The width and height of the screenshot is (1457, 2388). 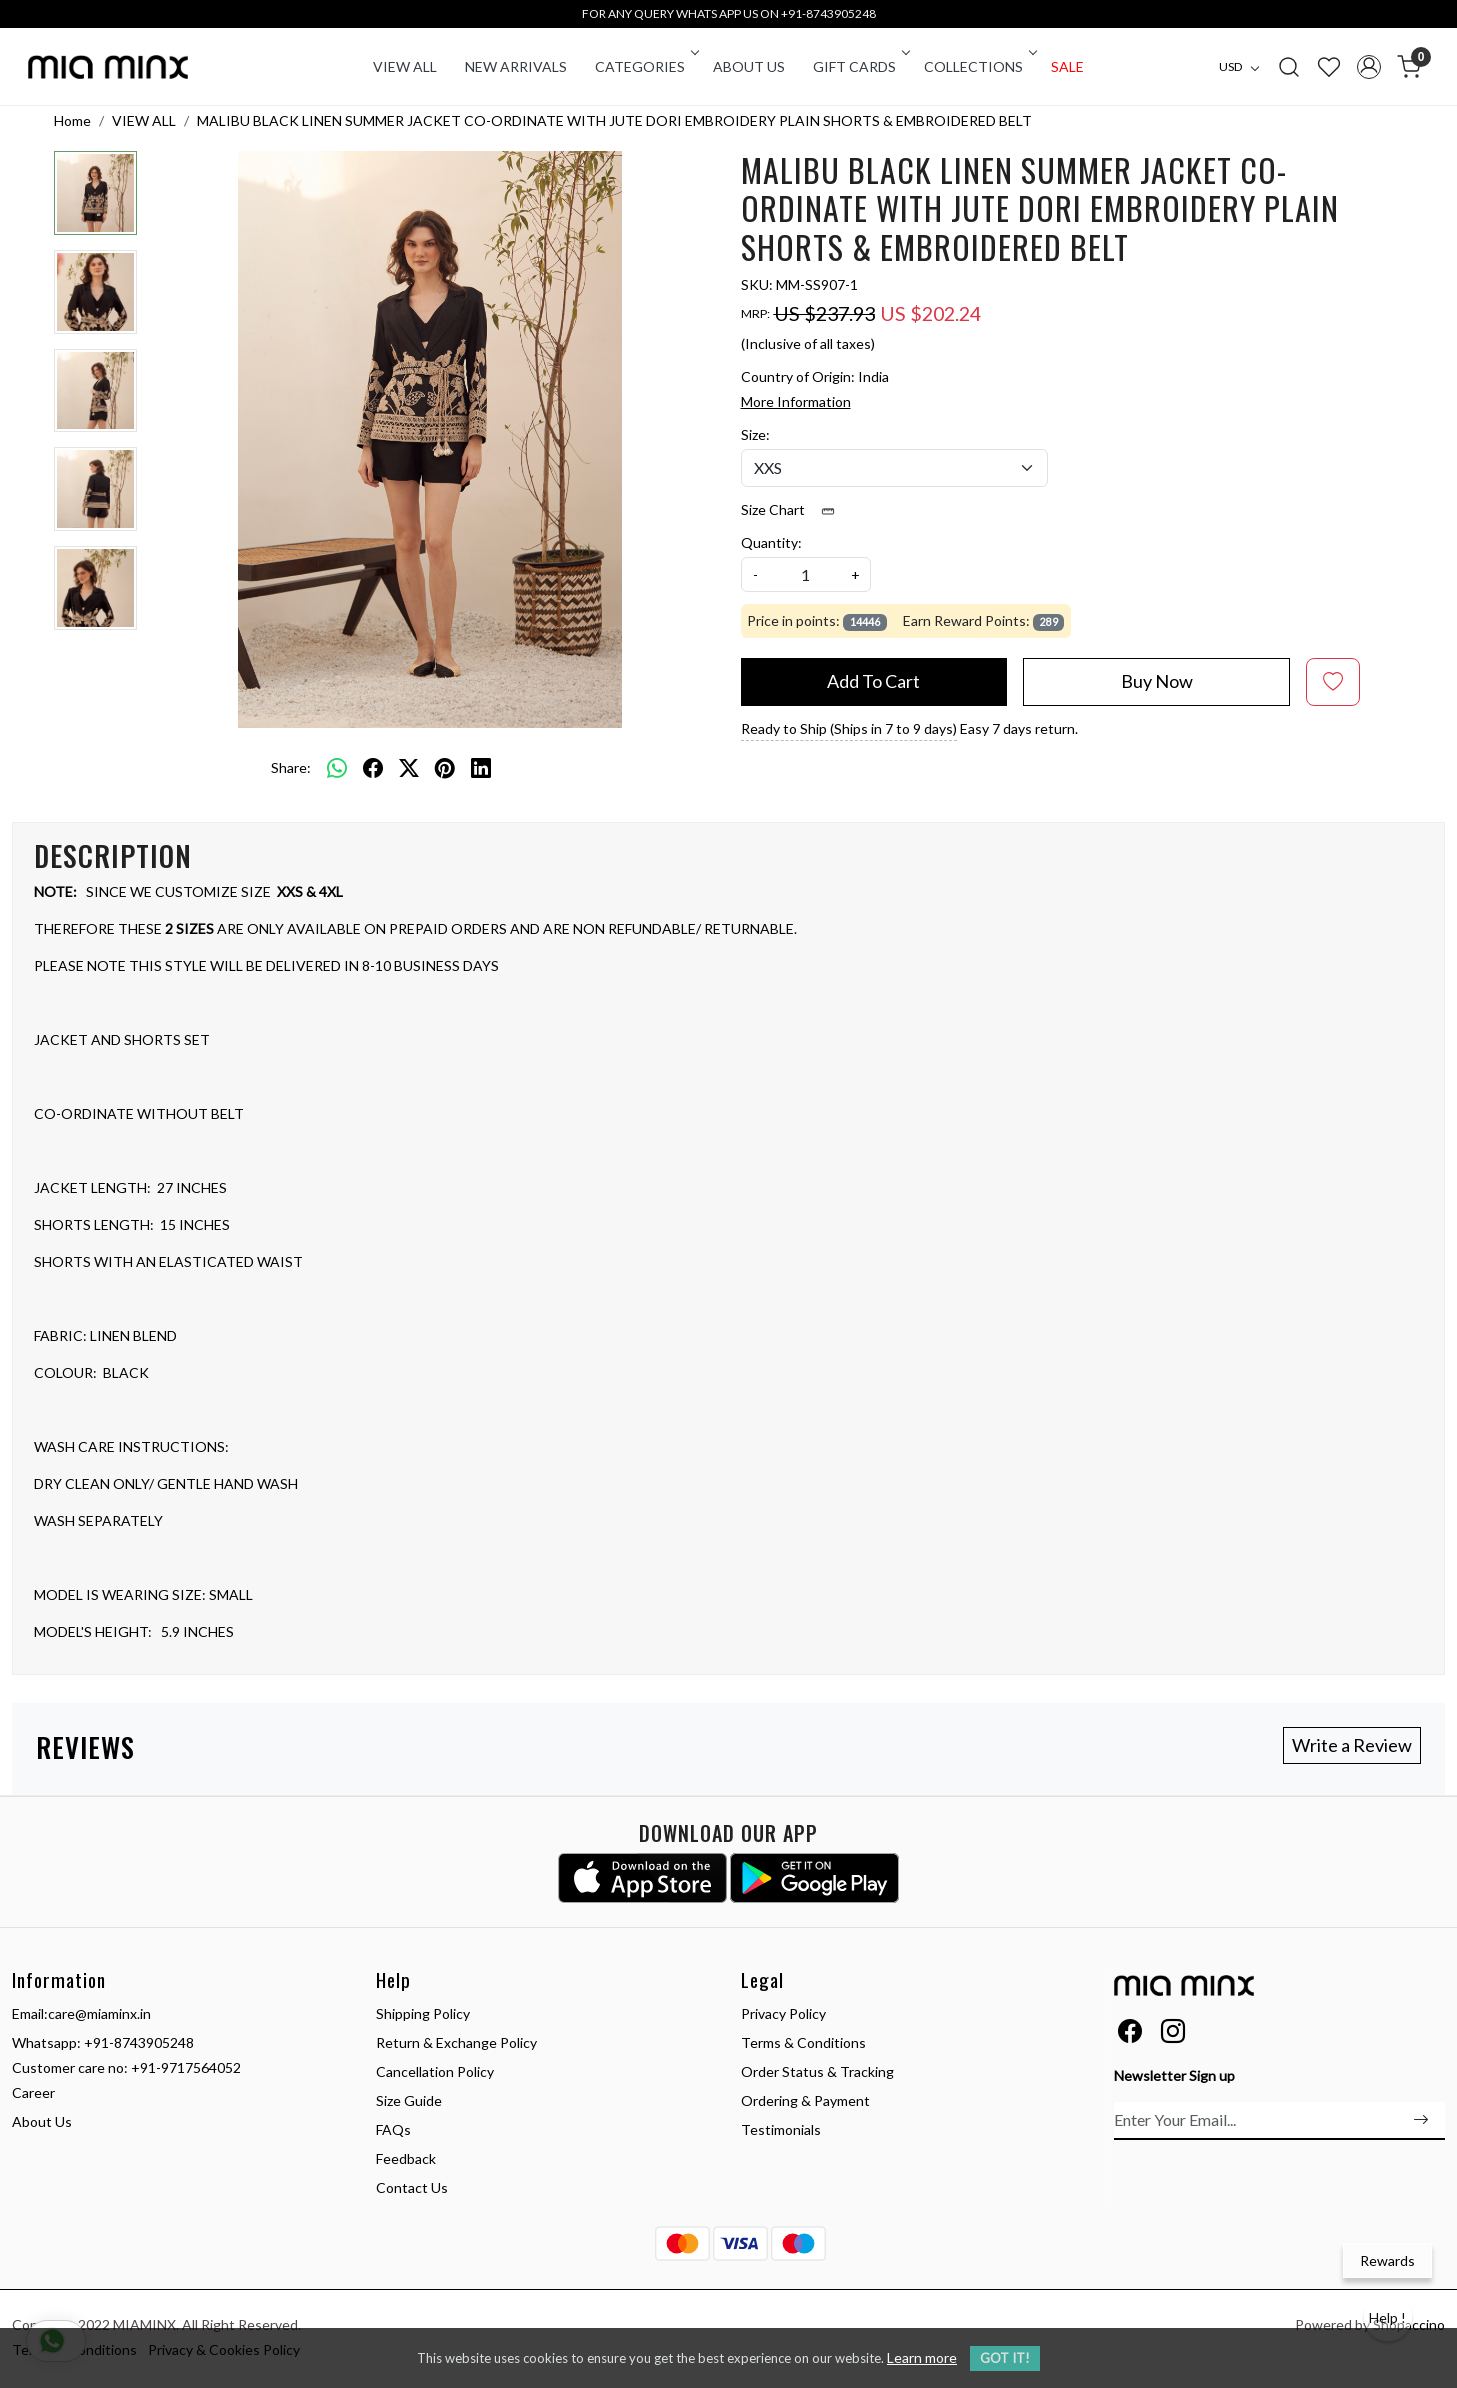 I want to click on [link], so click(x=1289, y=66).